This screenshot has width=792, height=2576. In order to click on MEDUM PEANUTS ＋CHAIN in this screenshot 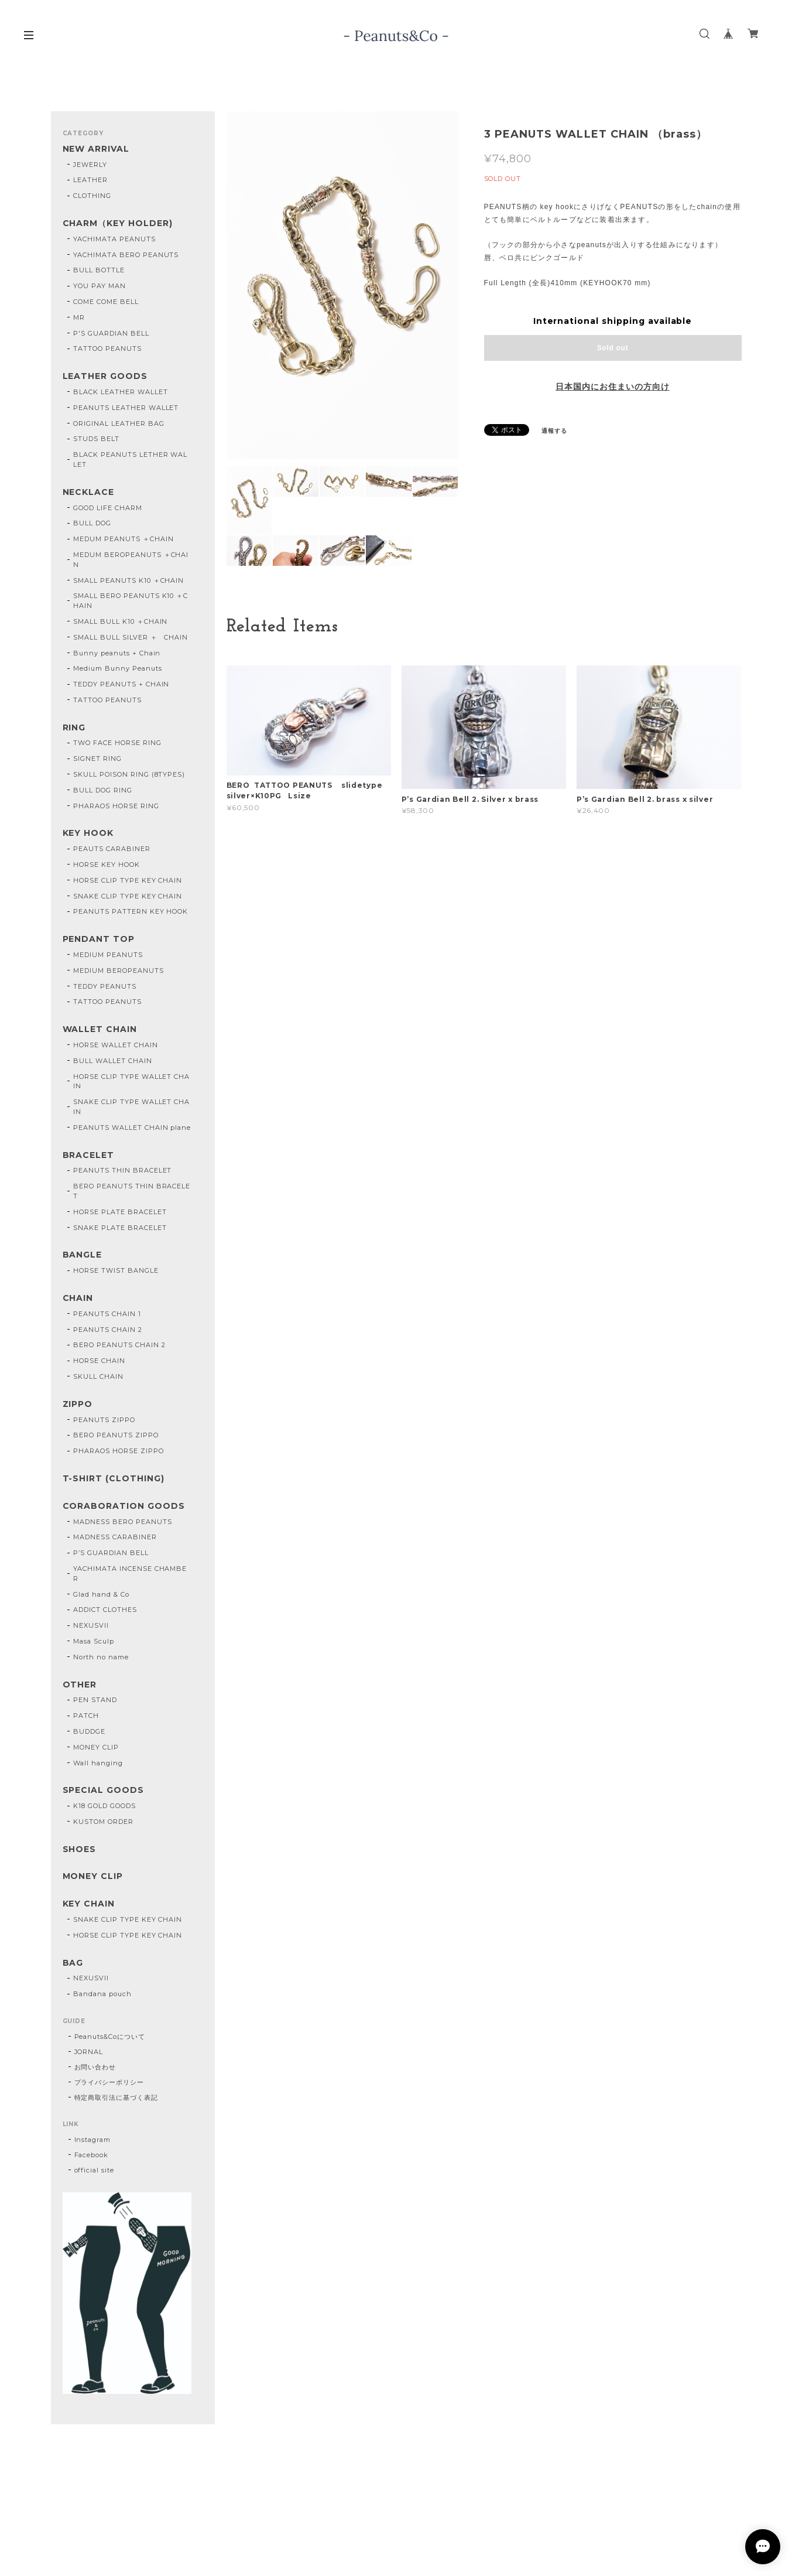, I will do `click(123, 539)`.